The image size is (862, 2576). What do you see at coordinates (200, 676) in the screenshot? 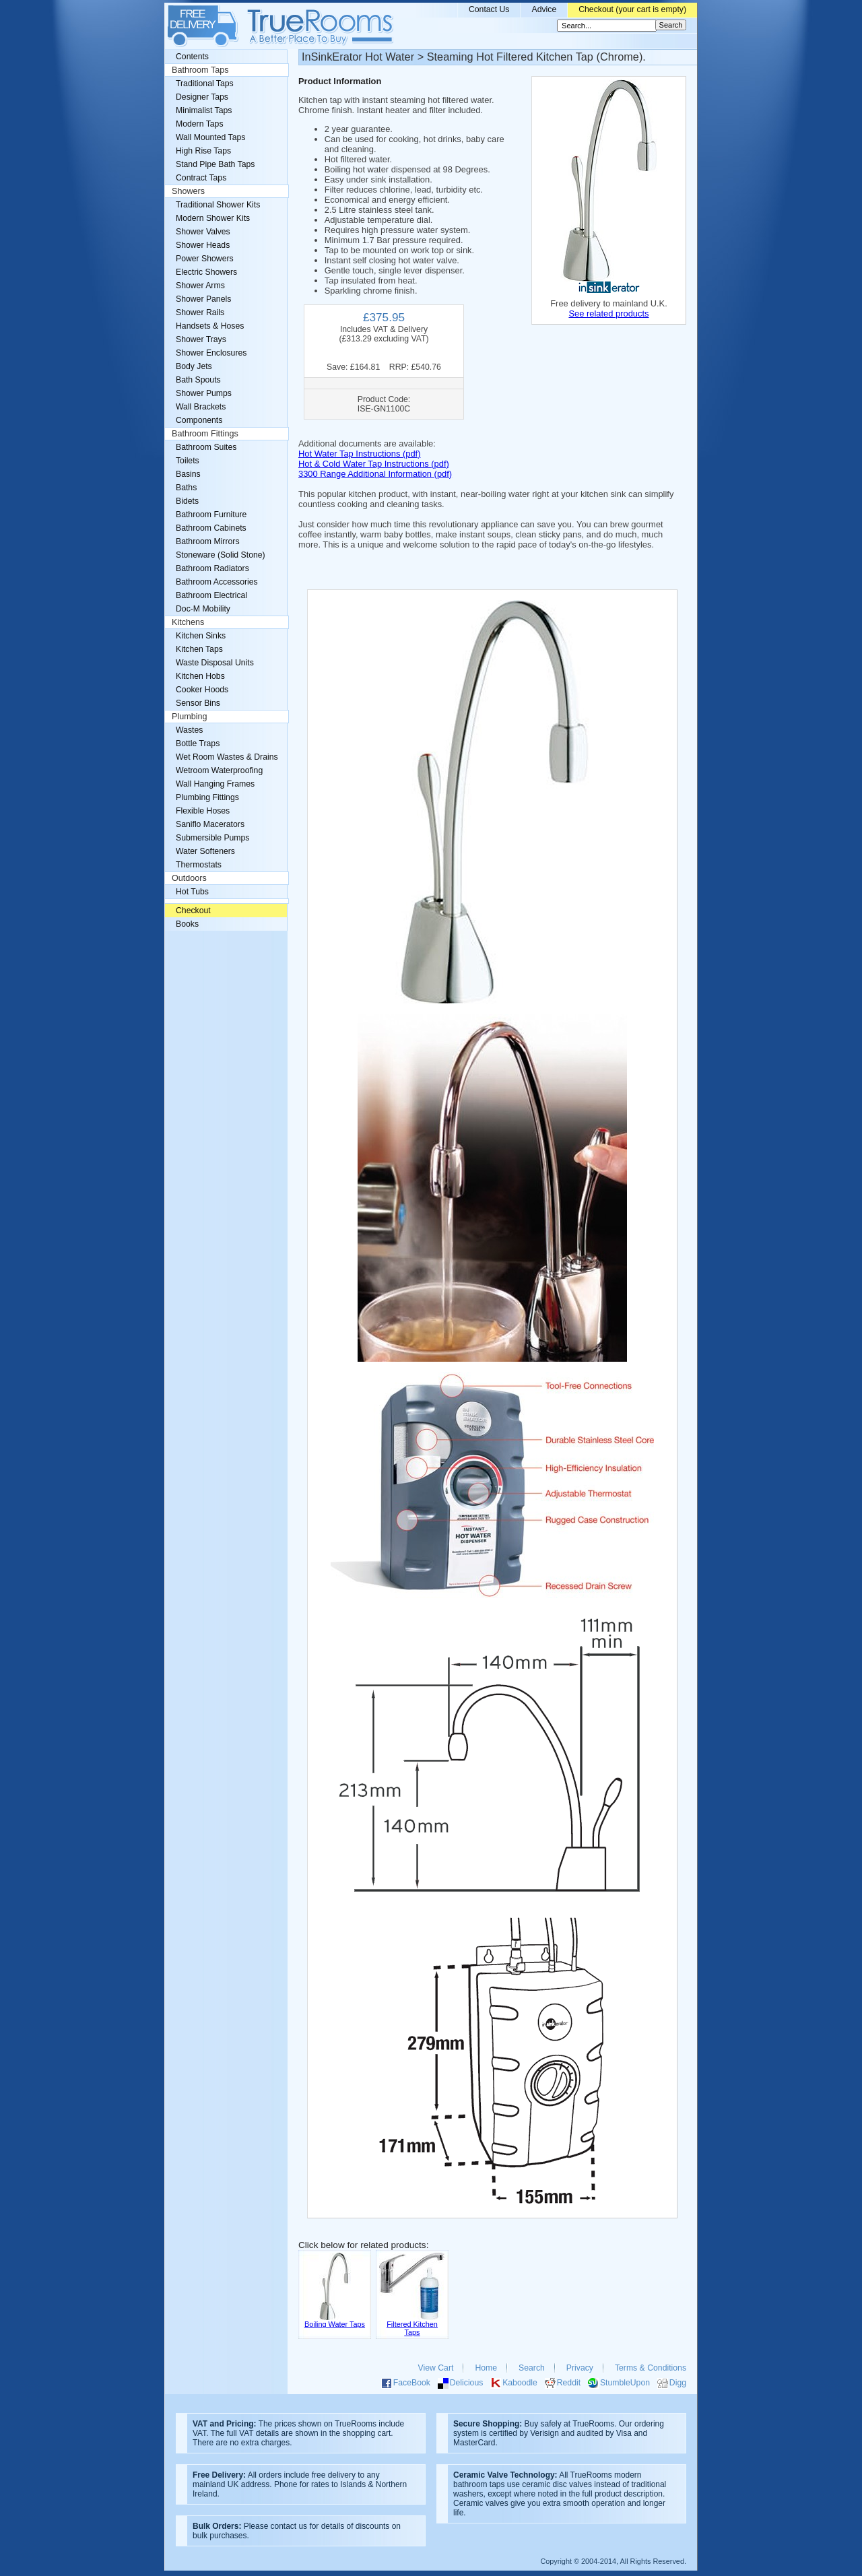
I see `Kitchen Hobs` at bounding box center [200, 676].